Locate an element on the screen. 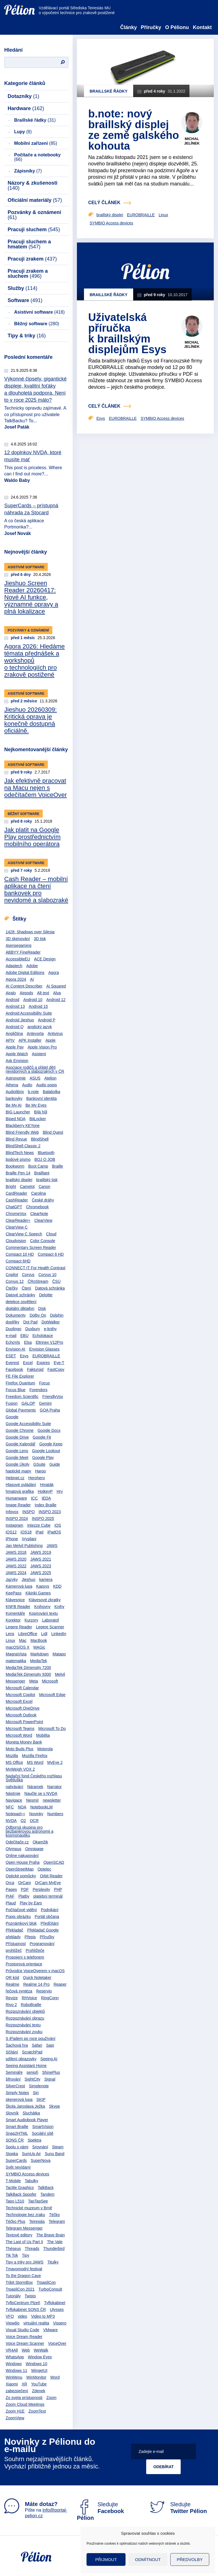  WeWalk is located at coordinates (41, 2350).